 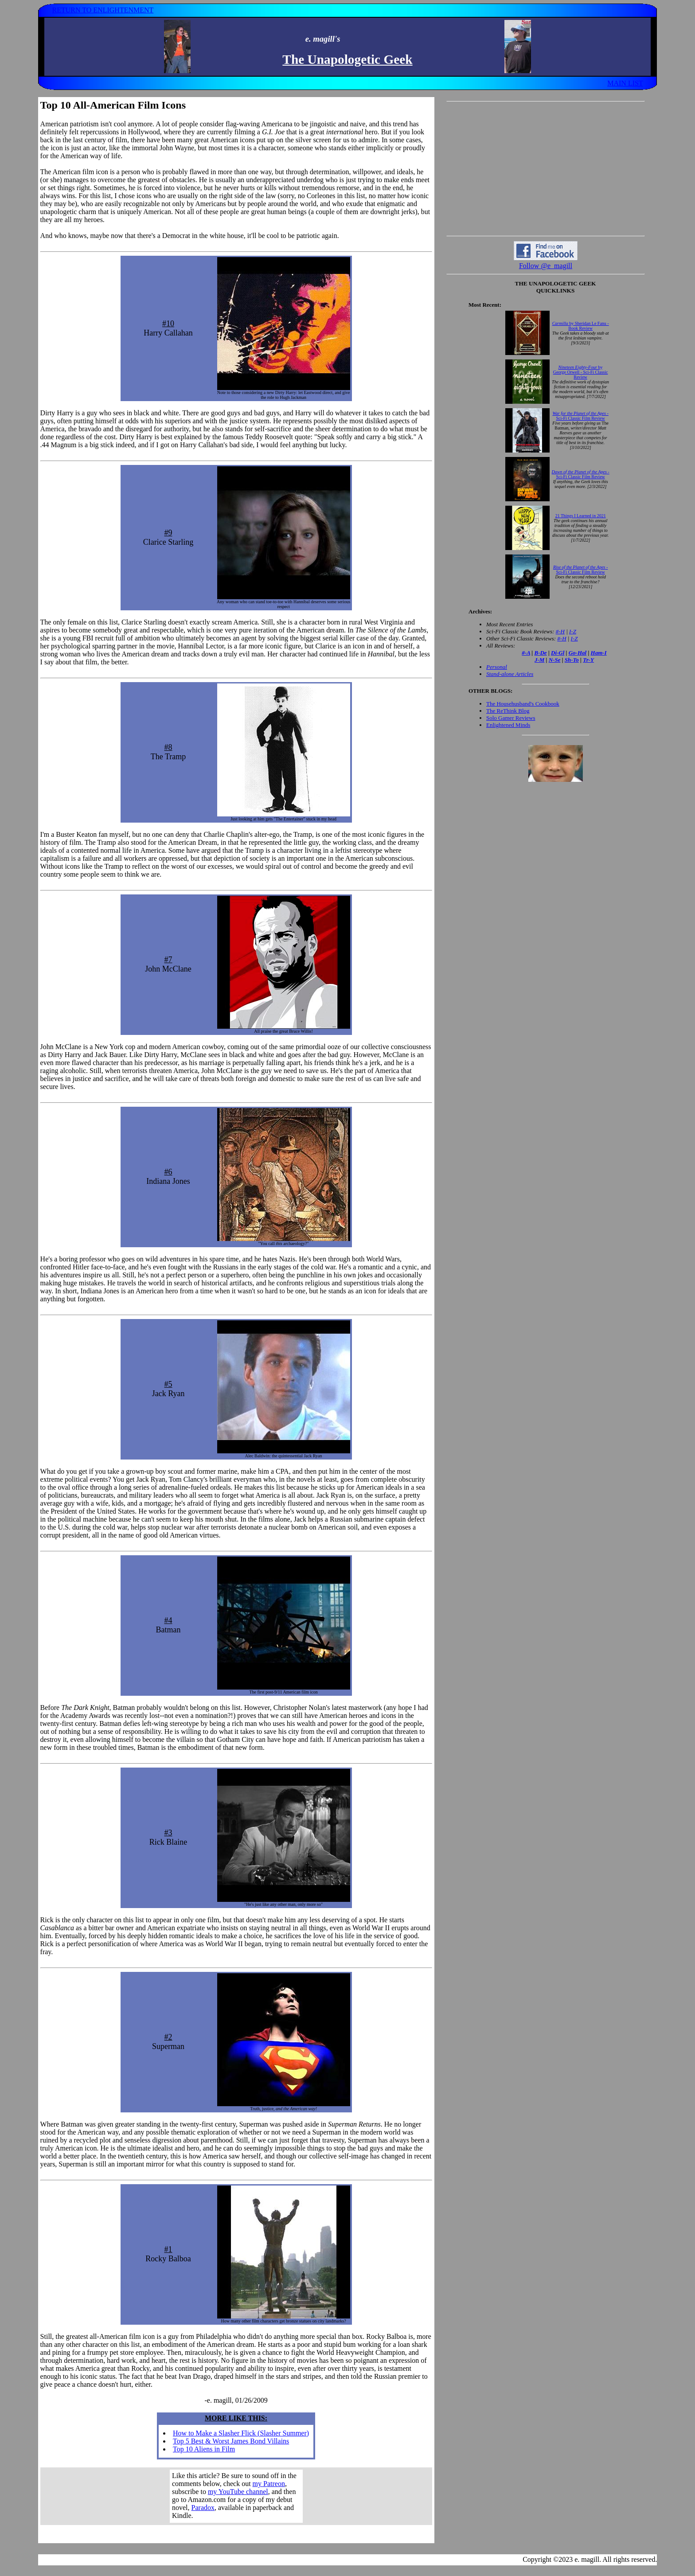 I want to click on RETURN TO ENLIGHTENMENT, so click(x=103, y=10).